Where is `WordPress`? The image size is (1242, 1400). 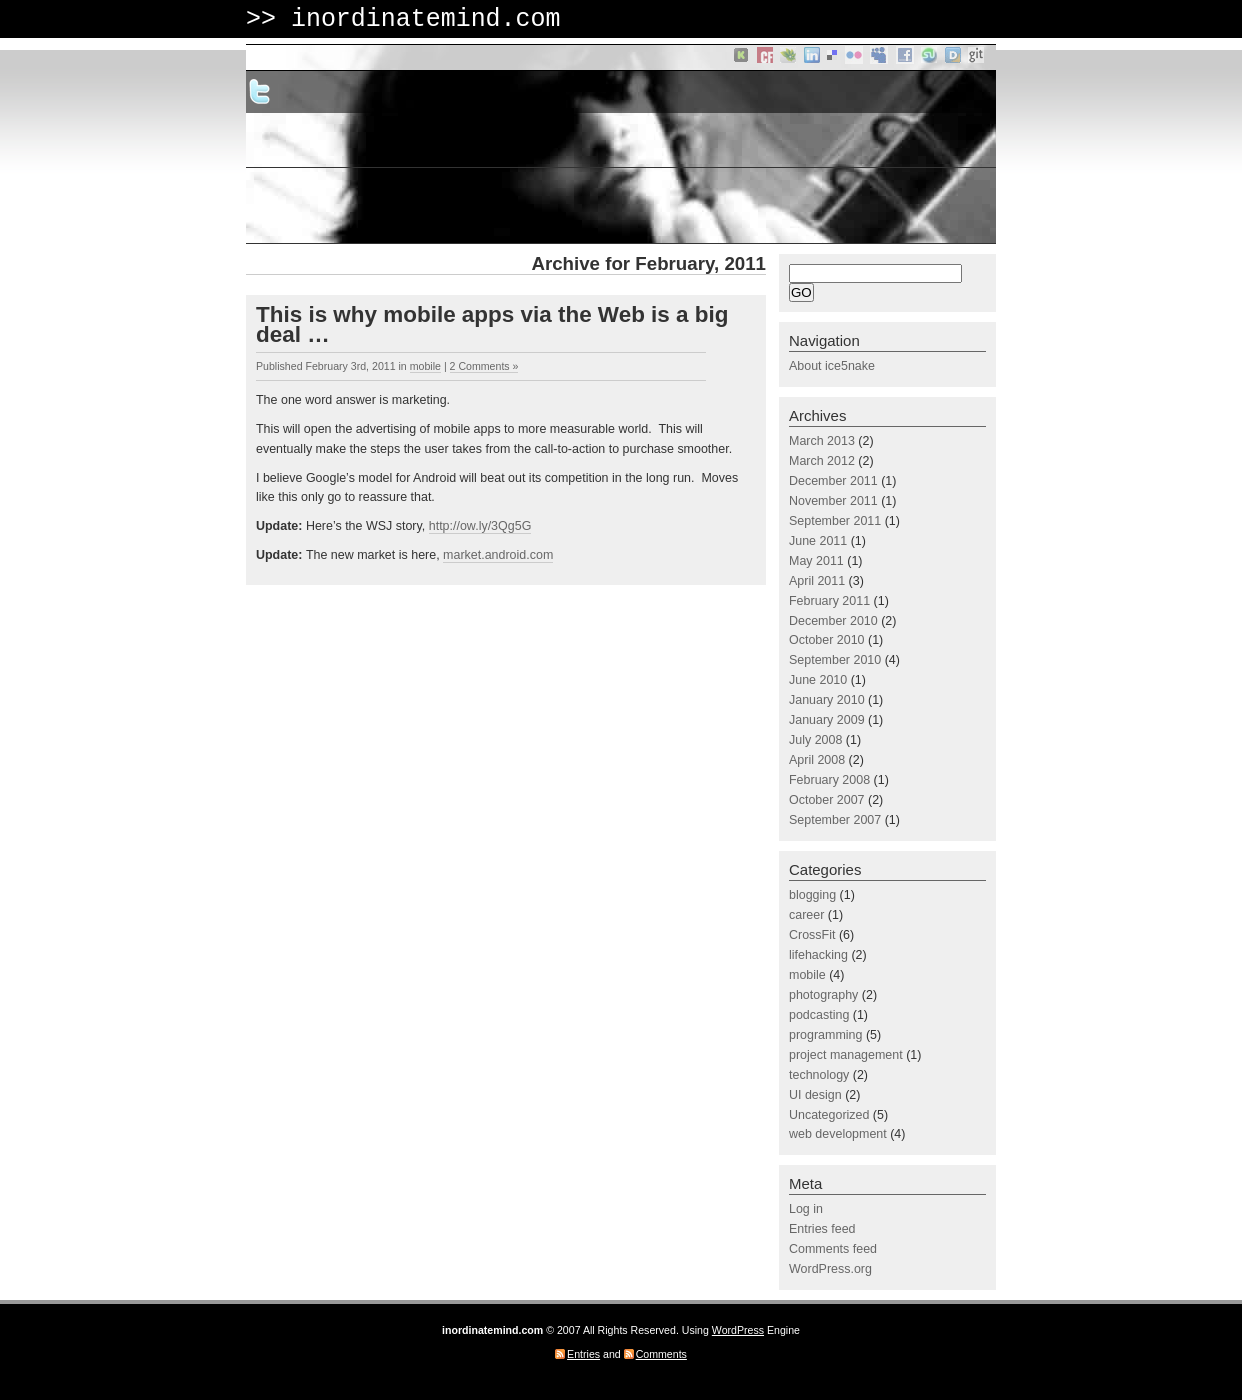
WordPress is located at coordinates (738, 1330).